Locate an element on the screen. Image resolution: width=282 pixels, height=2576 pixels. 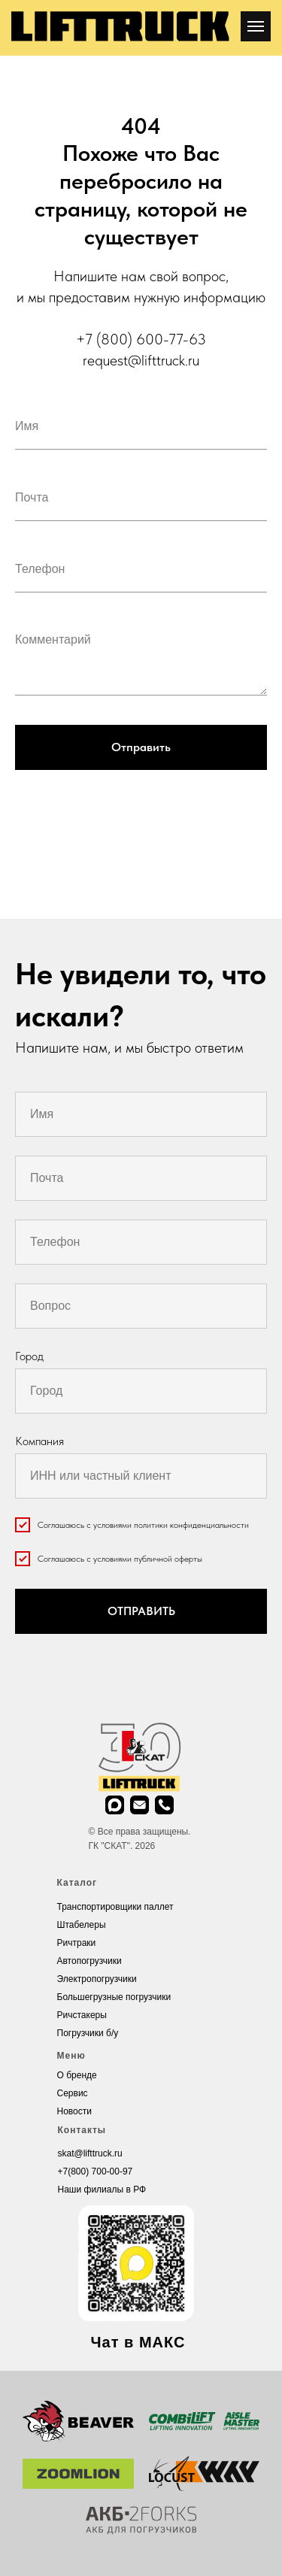
Штабелеры is located at coordinates (81, 1925).